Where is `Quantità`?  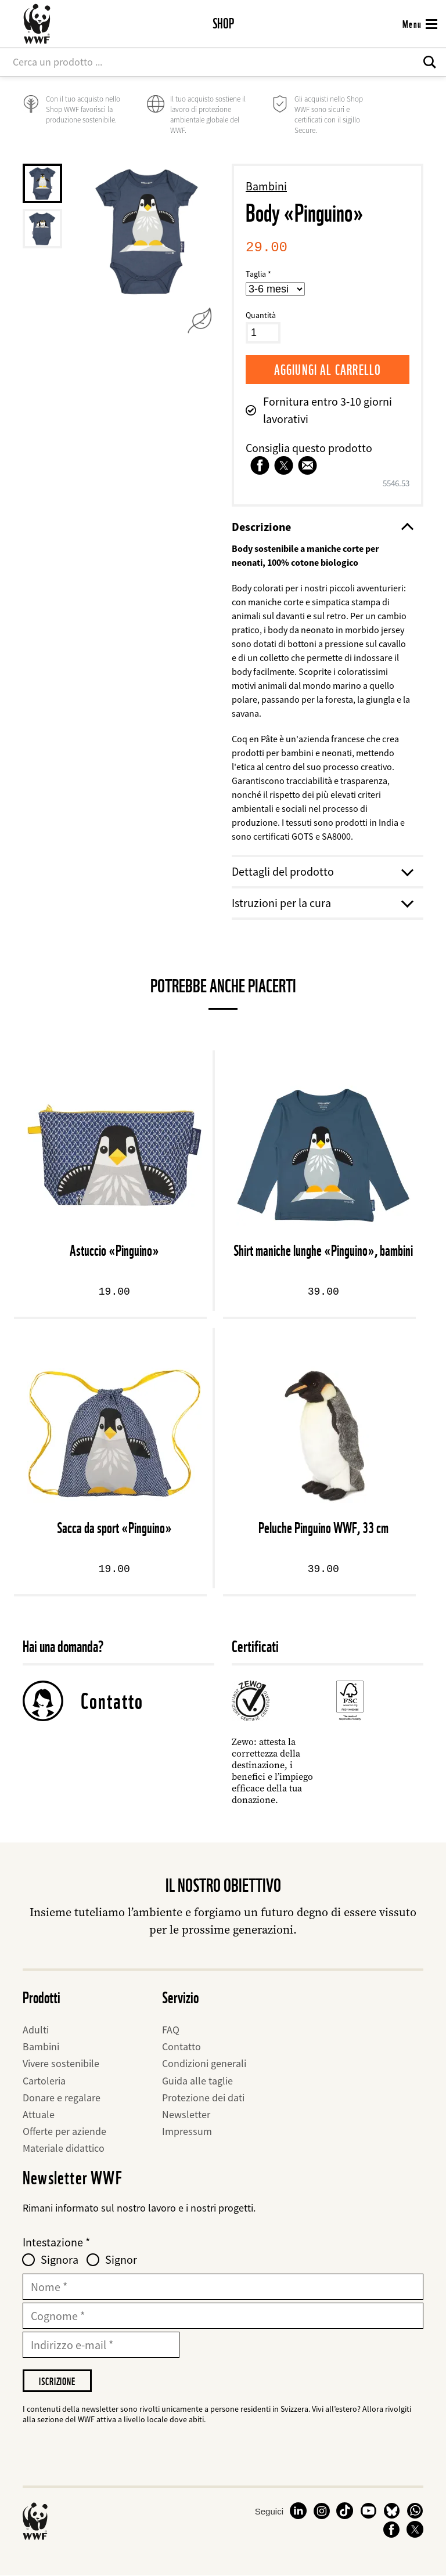
Quantità is located at coordinates (261, 315).